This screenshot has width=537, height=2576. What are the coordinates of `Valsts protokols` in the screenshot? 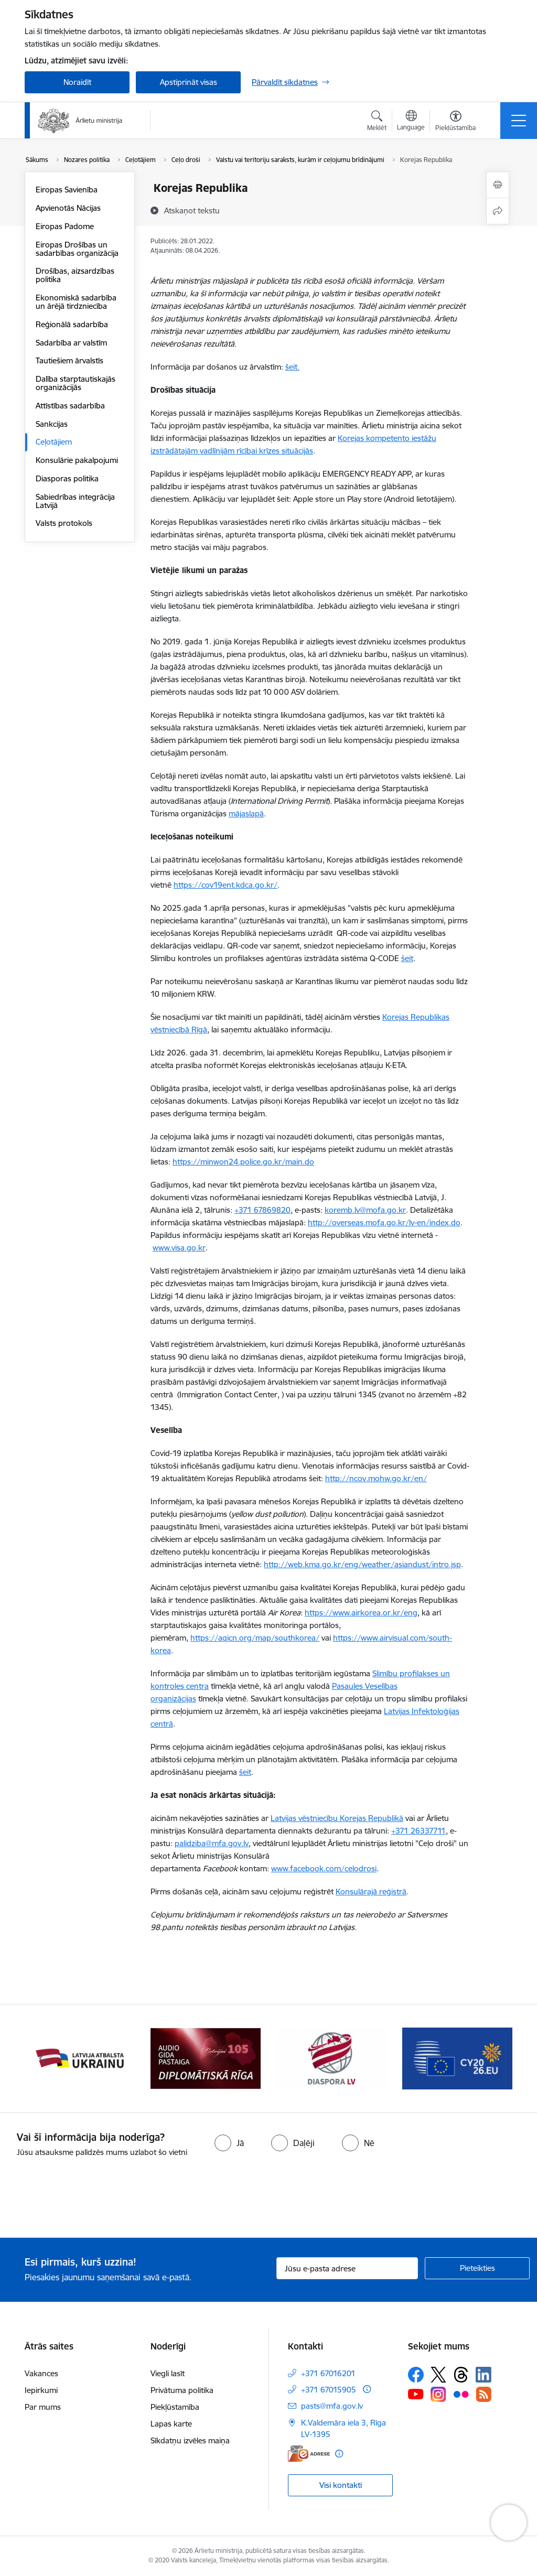 It's located at (64, 523).